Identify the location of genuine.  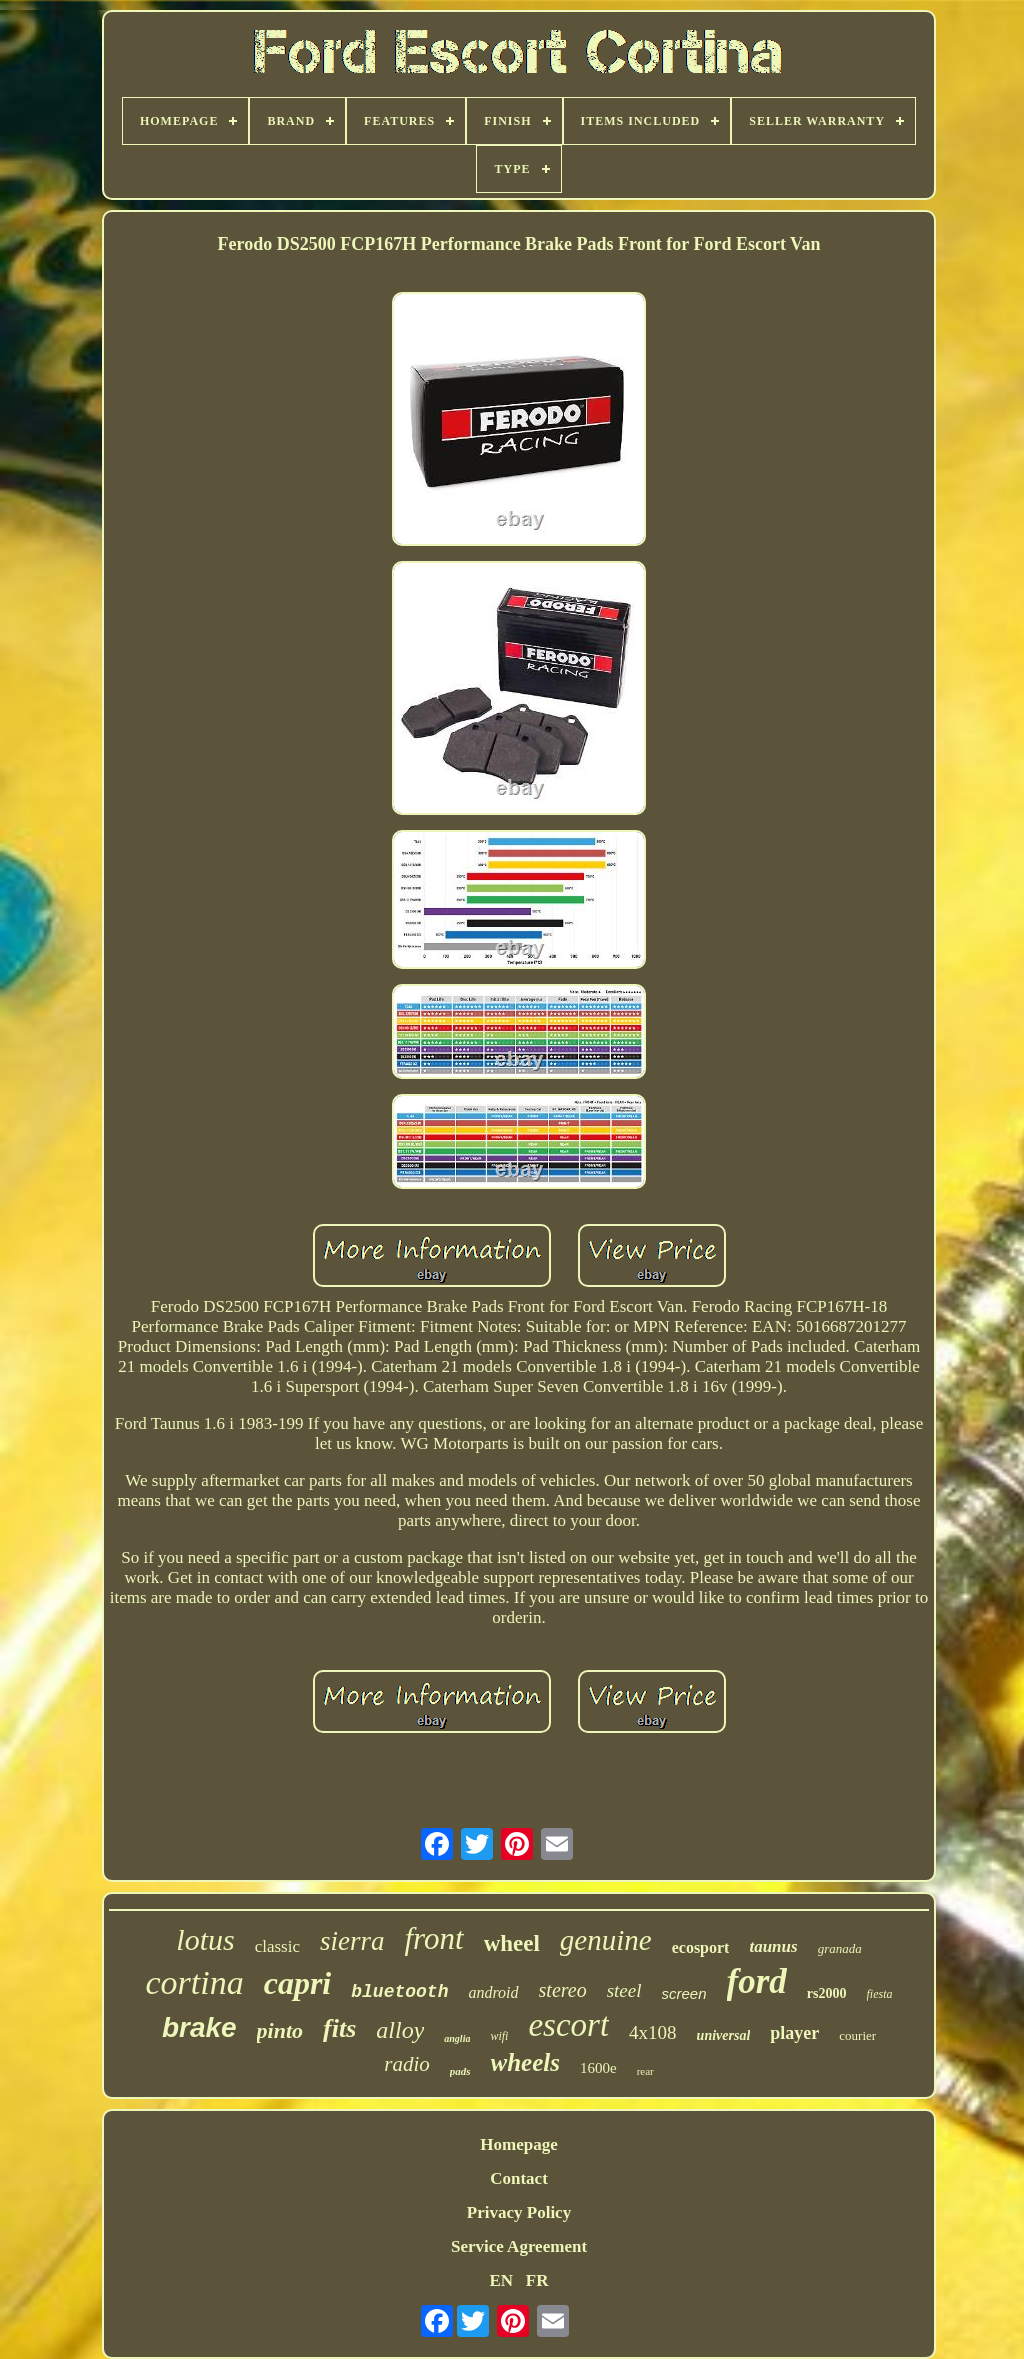
(606, 1940).